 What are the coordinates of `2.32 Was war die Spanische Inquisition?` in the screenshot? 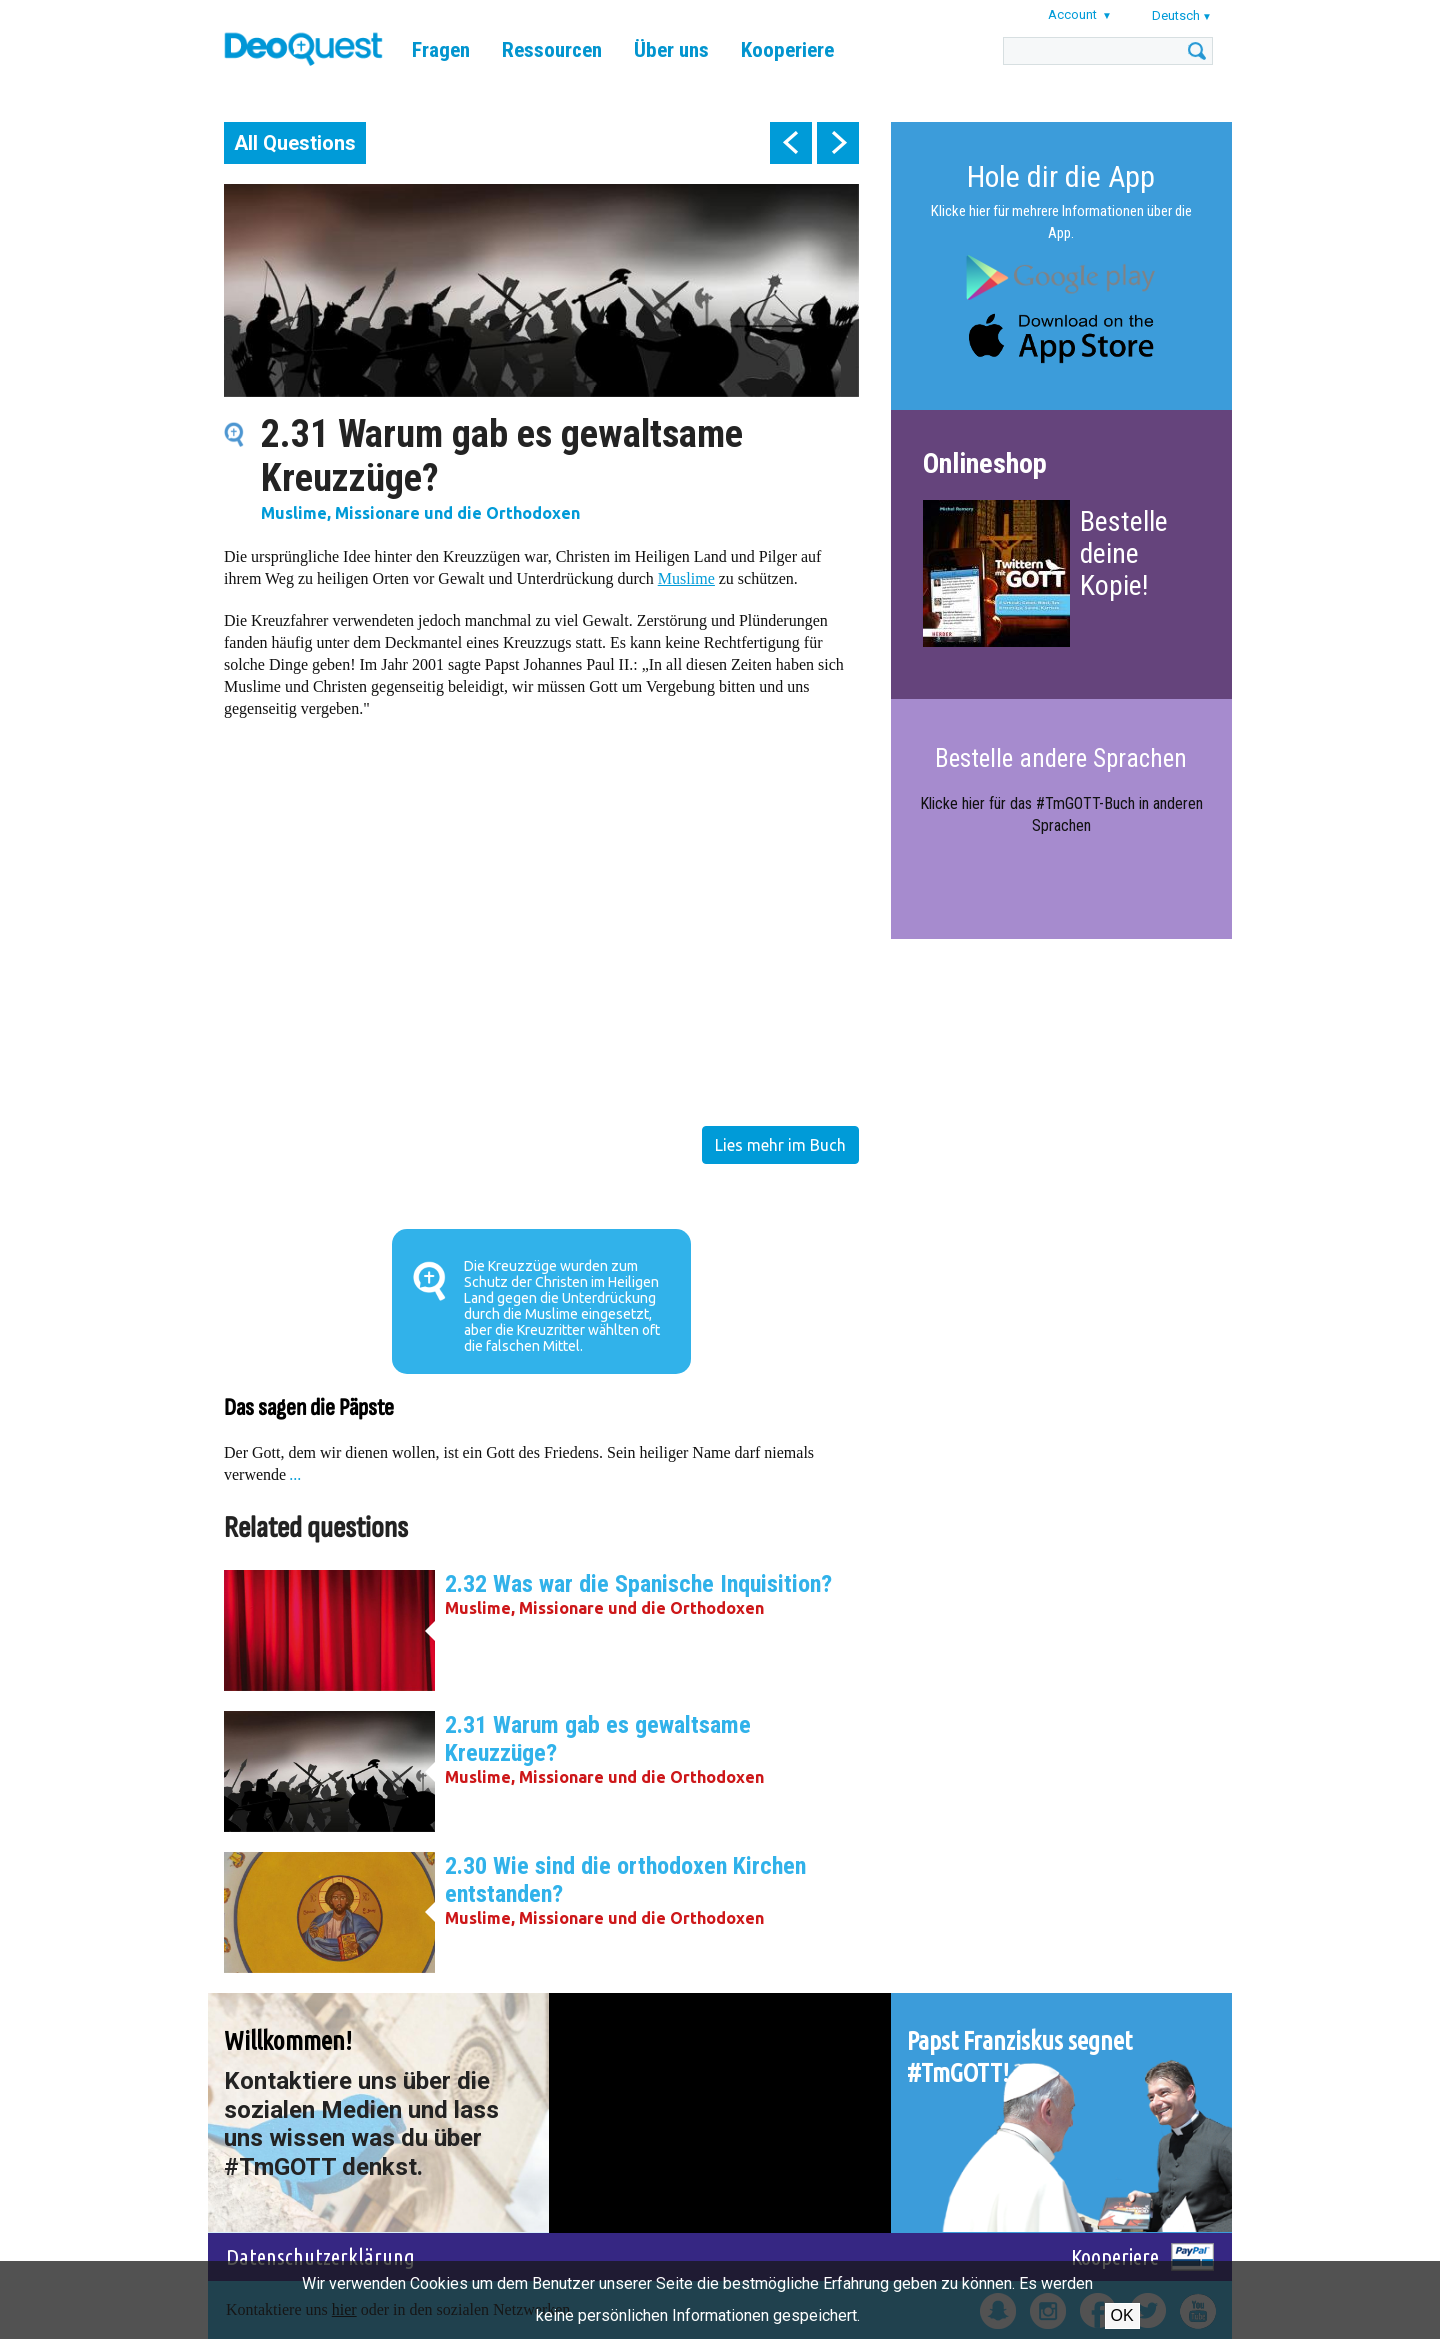 It's located at (638, 1584).